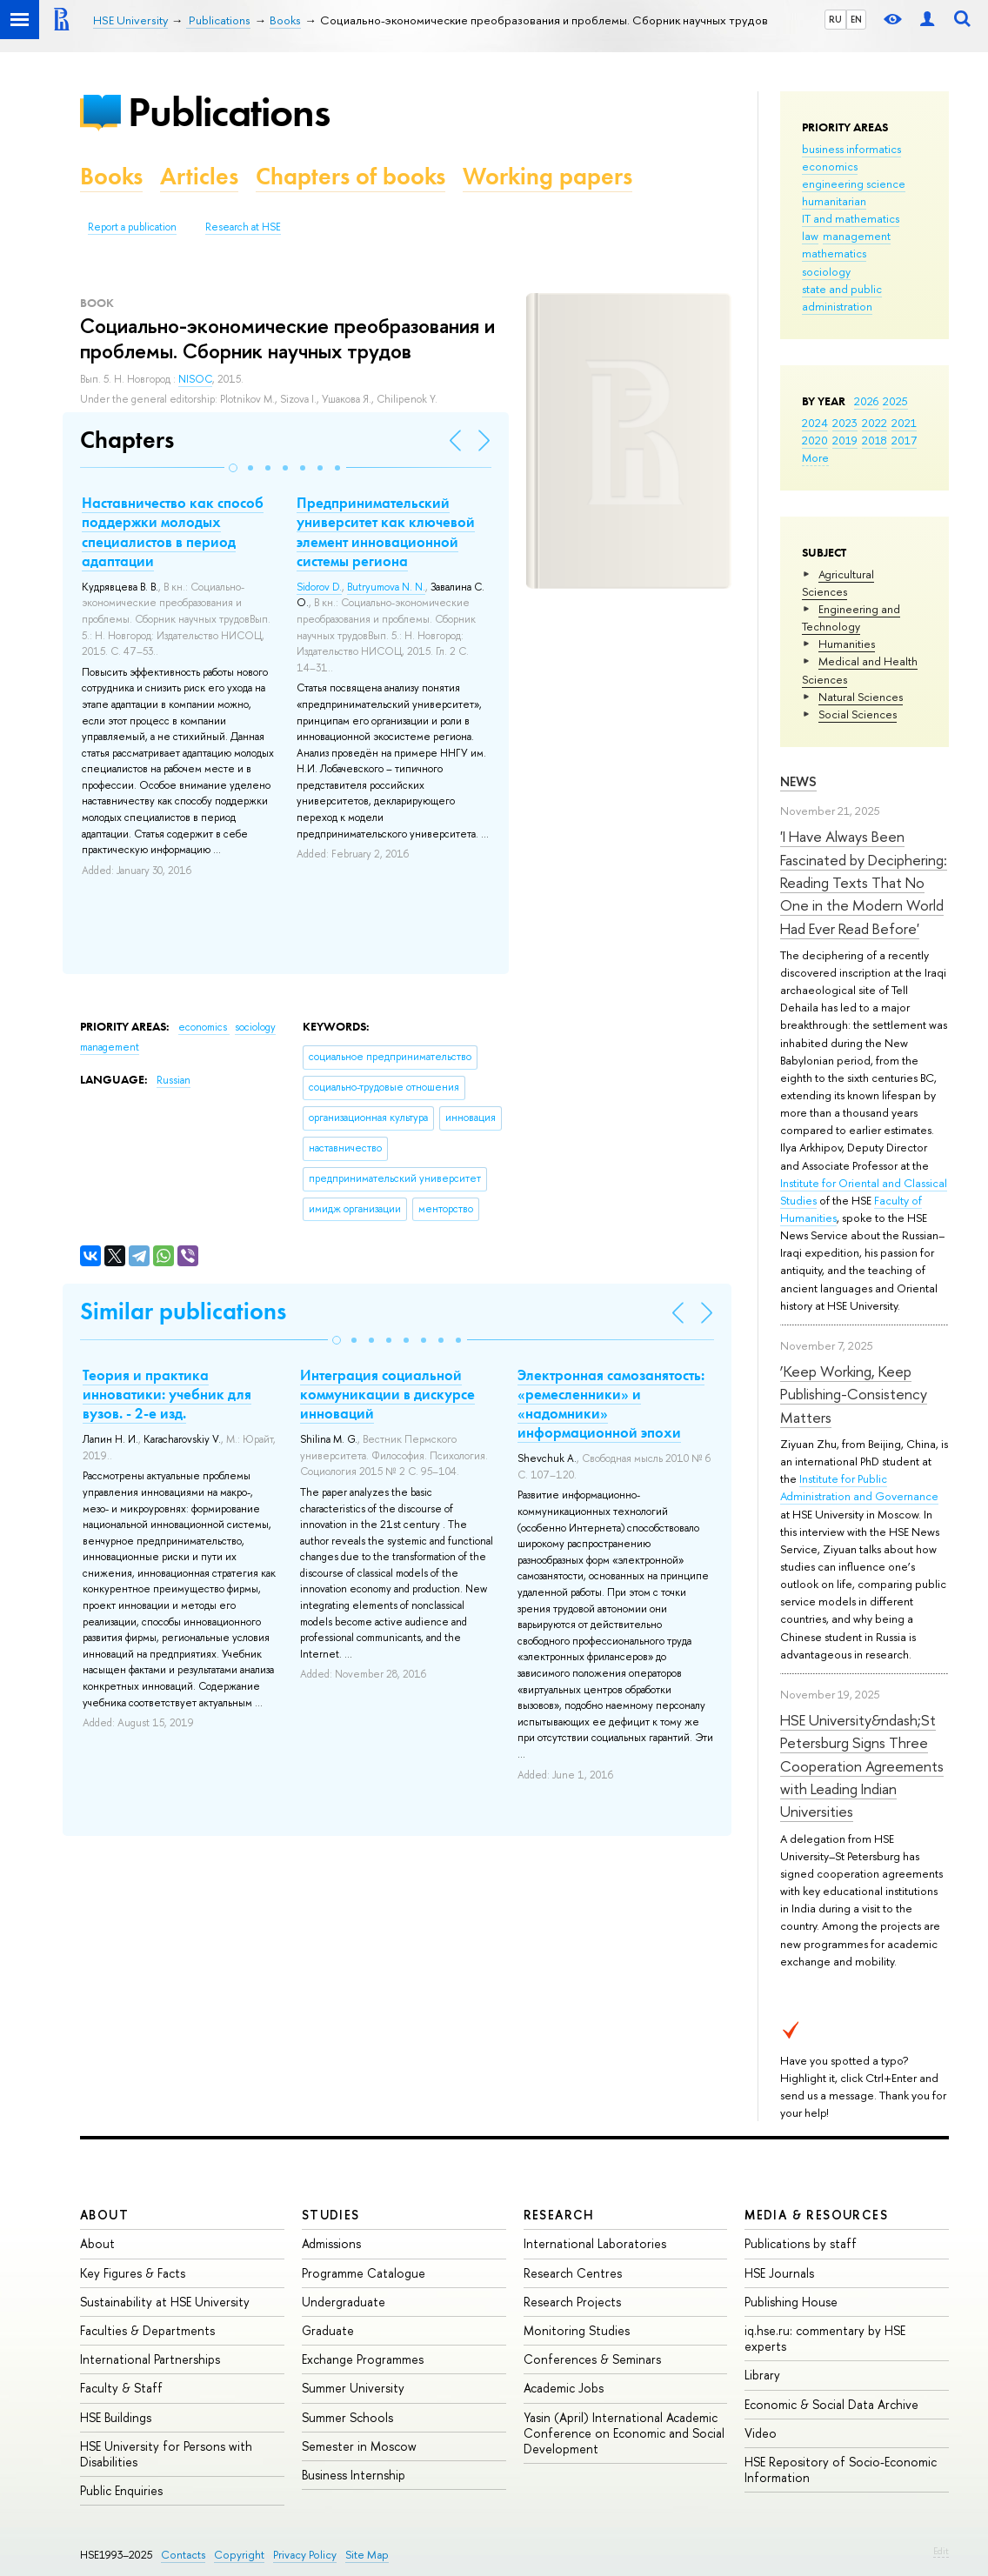  What do you see at coordinates (173, 531) in the screenshot?
I see `Наставничество как способ поддержки молодых специалистов в период адаптации` at bounding box center [173, 531].